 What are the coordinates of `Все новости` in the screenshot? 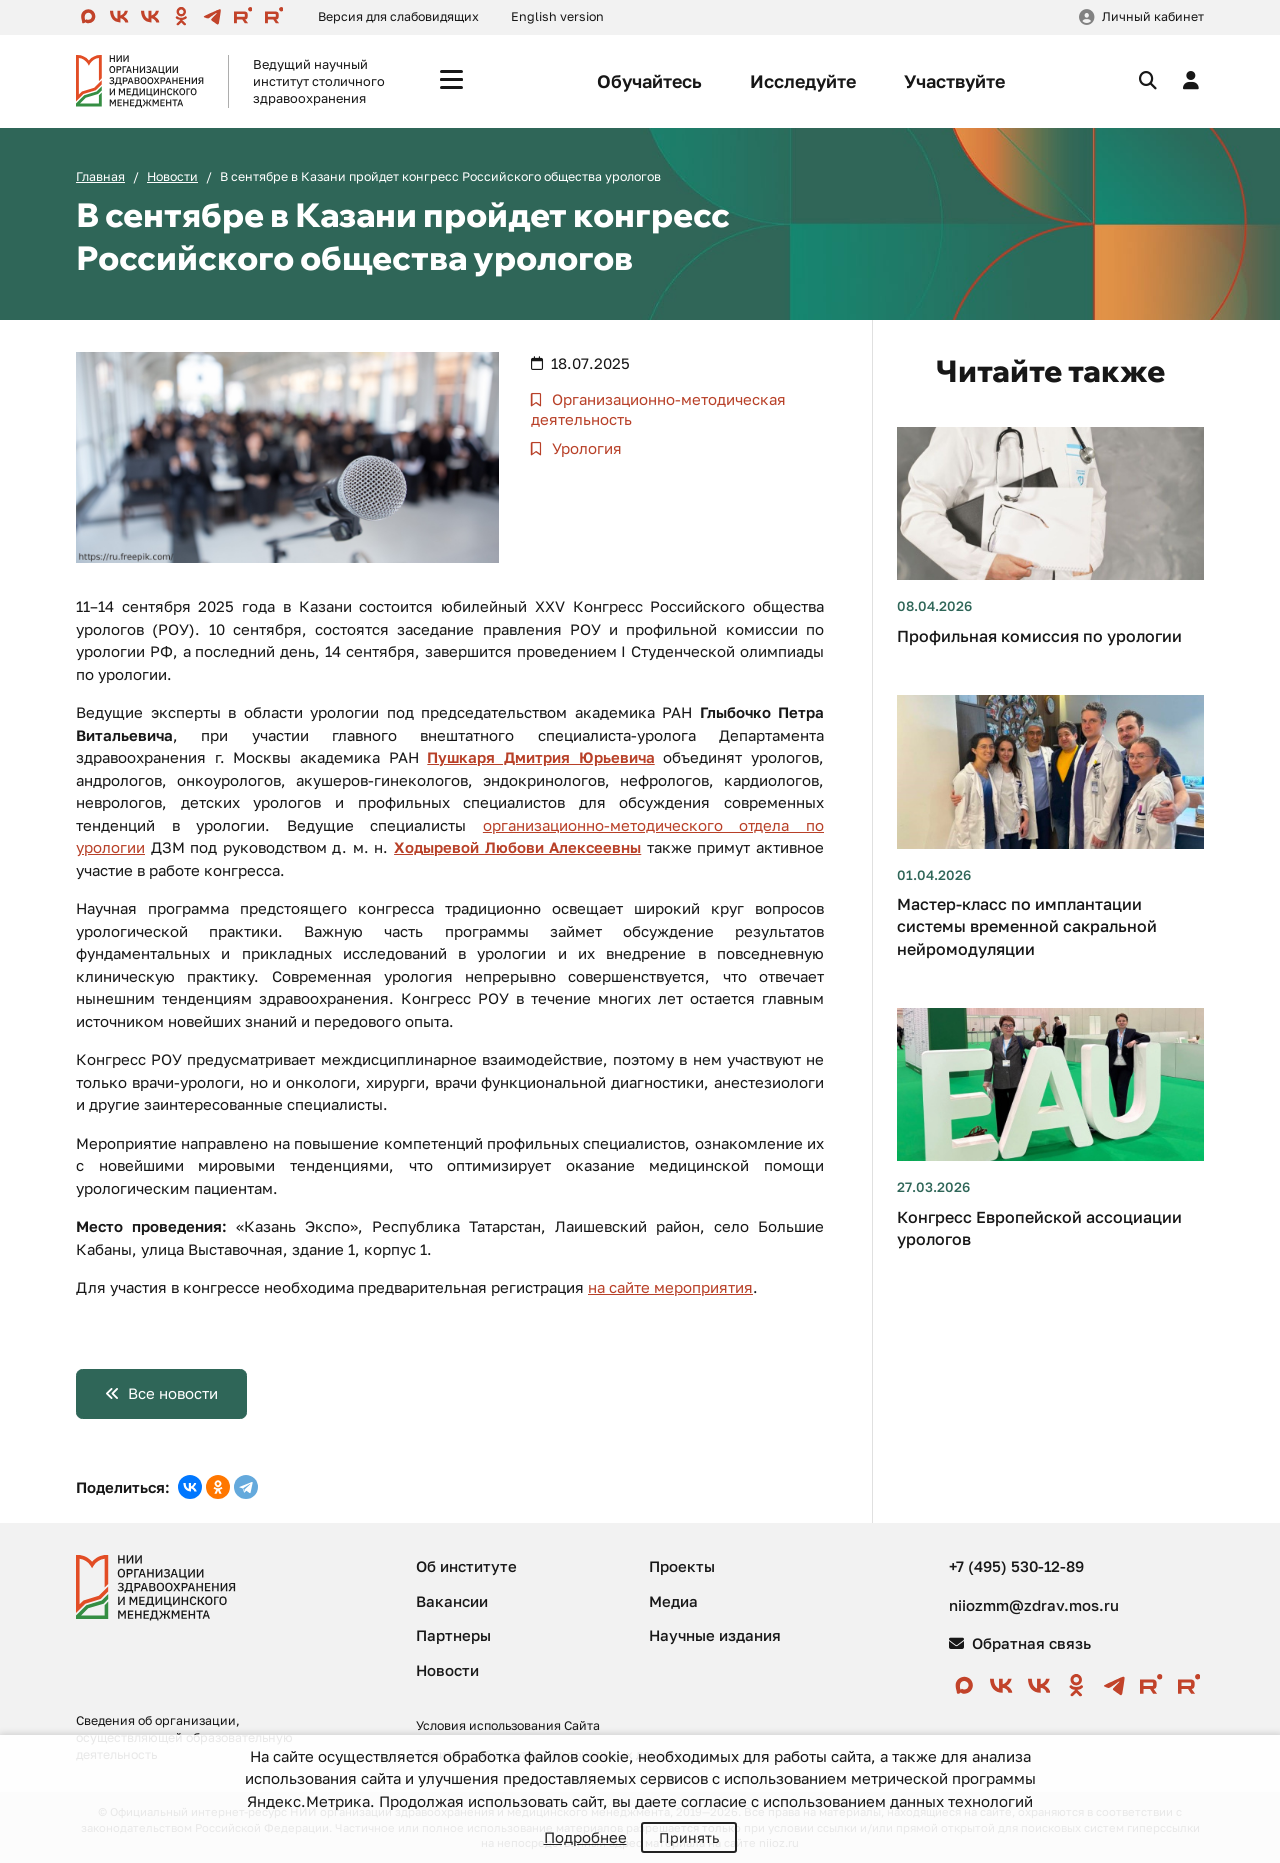 It's located at (173, 1393).